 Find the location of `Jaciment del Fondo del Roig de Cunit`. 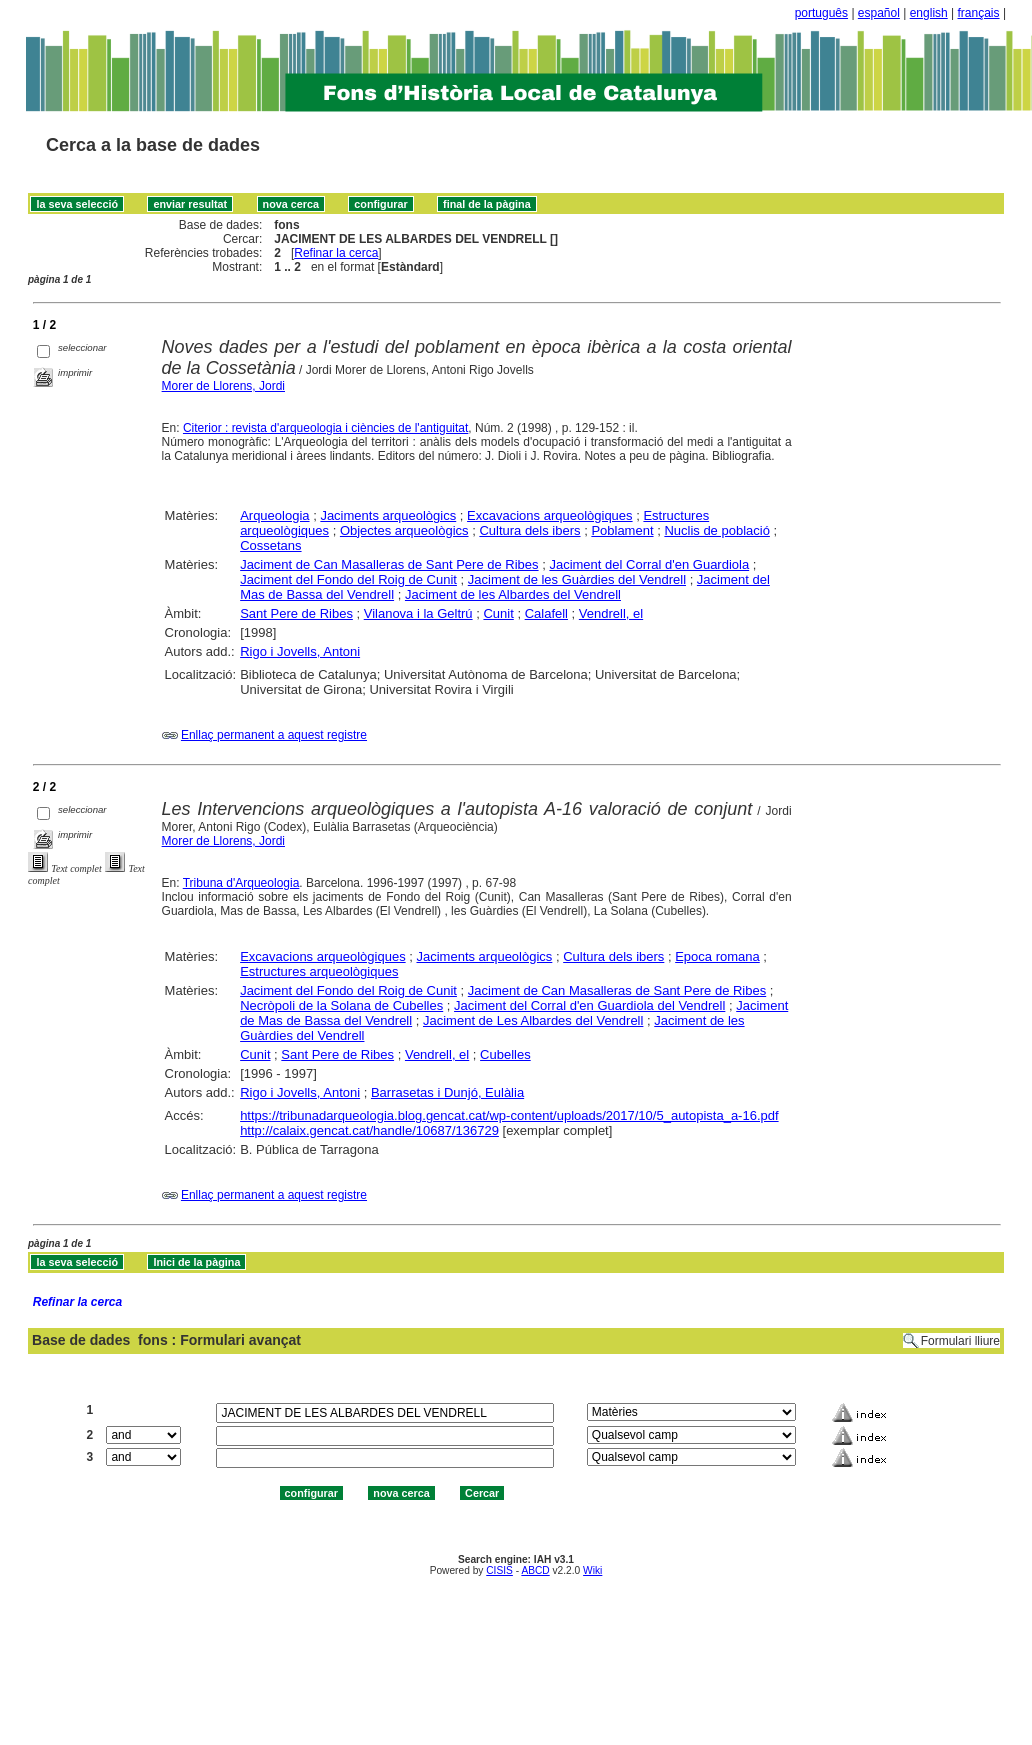

Jaciment del Fondo del Roig de Cunit is located at coordinates (348, 579).